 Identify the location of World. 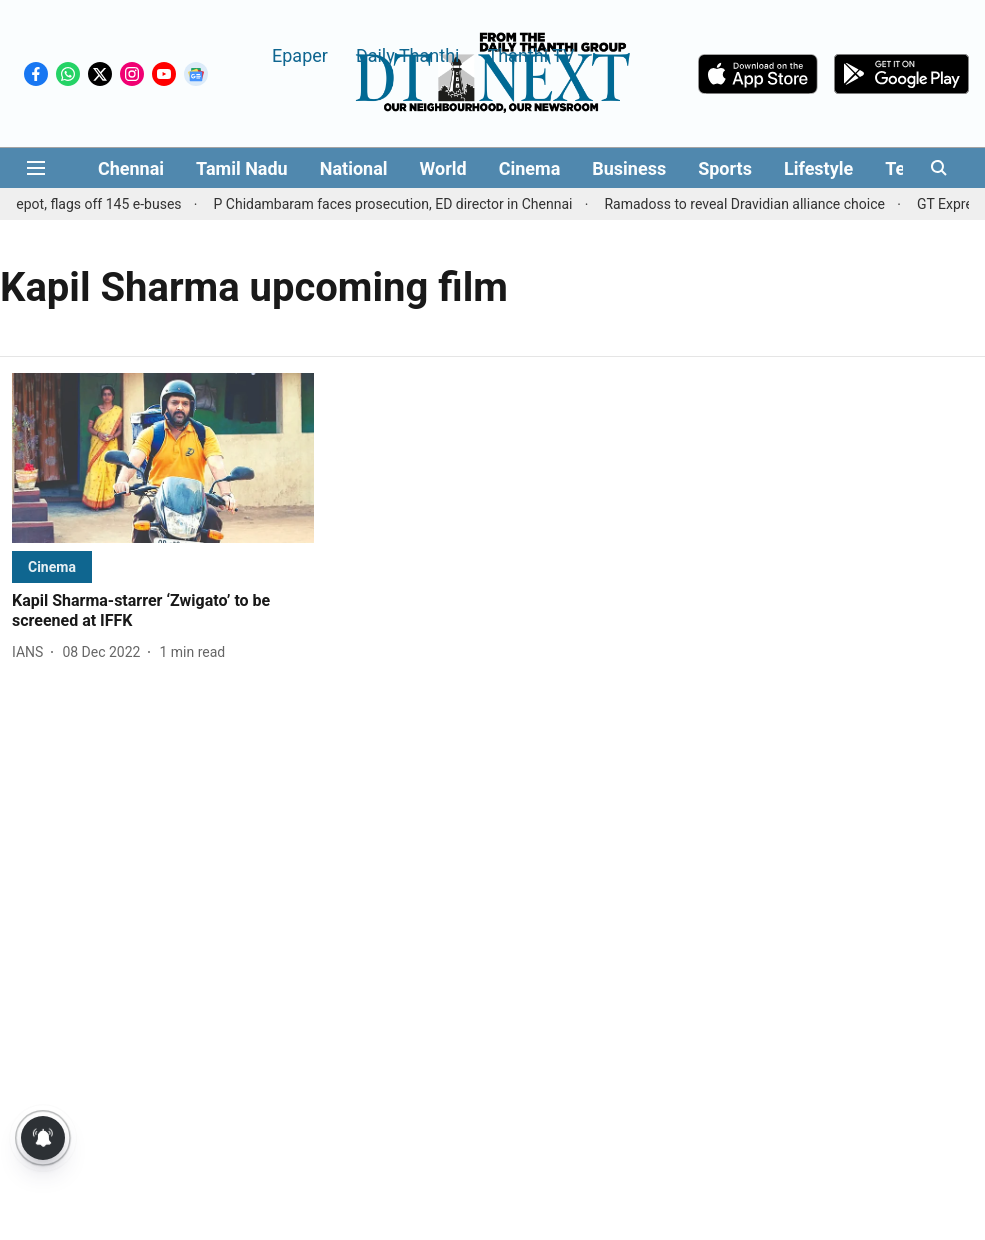
(443, 168).